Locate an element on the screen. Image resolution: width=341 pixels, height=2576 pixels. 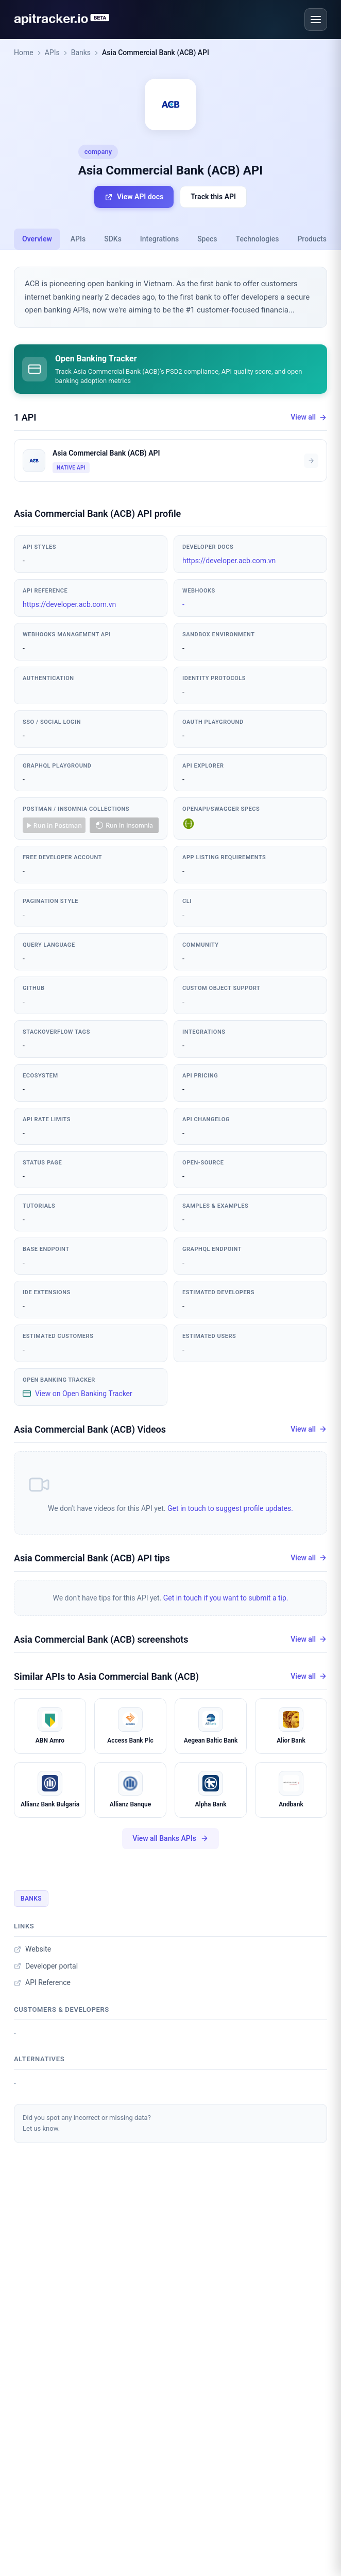
Integrations is located at coordinates (159, 239).